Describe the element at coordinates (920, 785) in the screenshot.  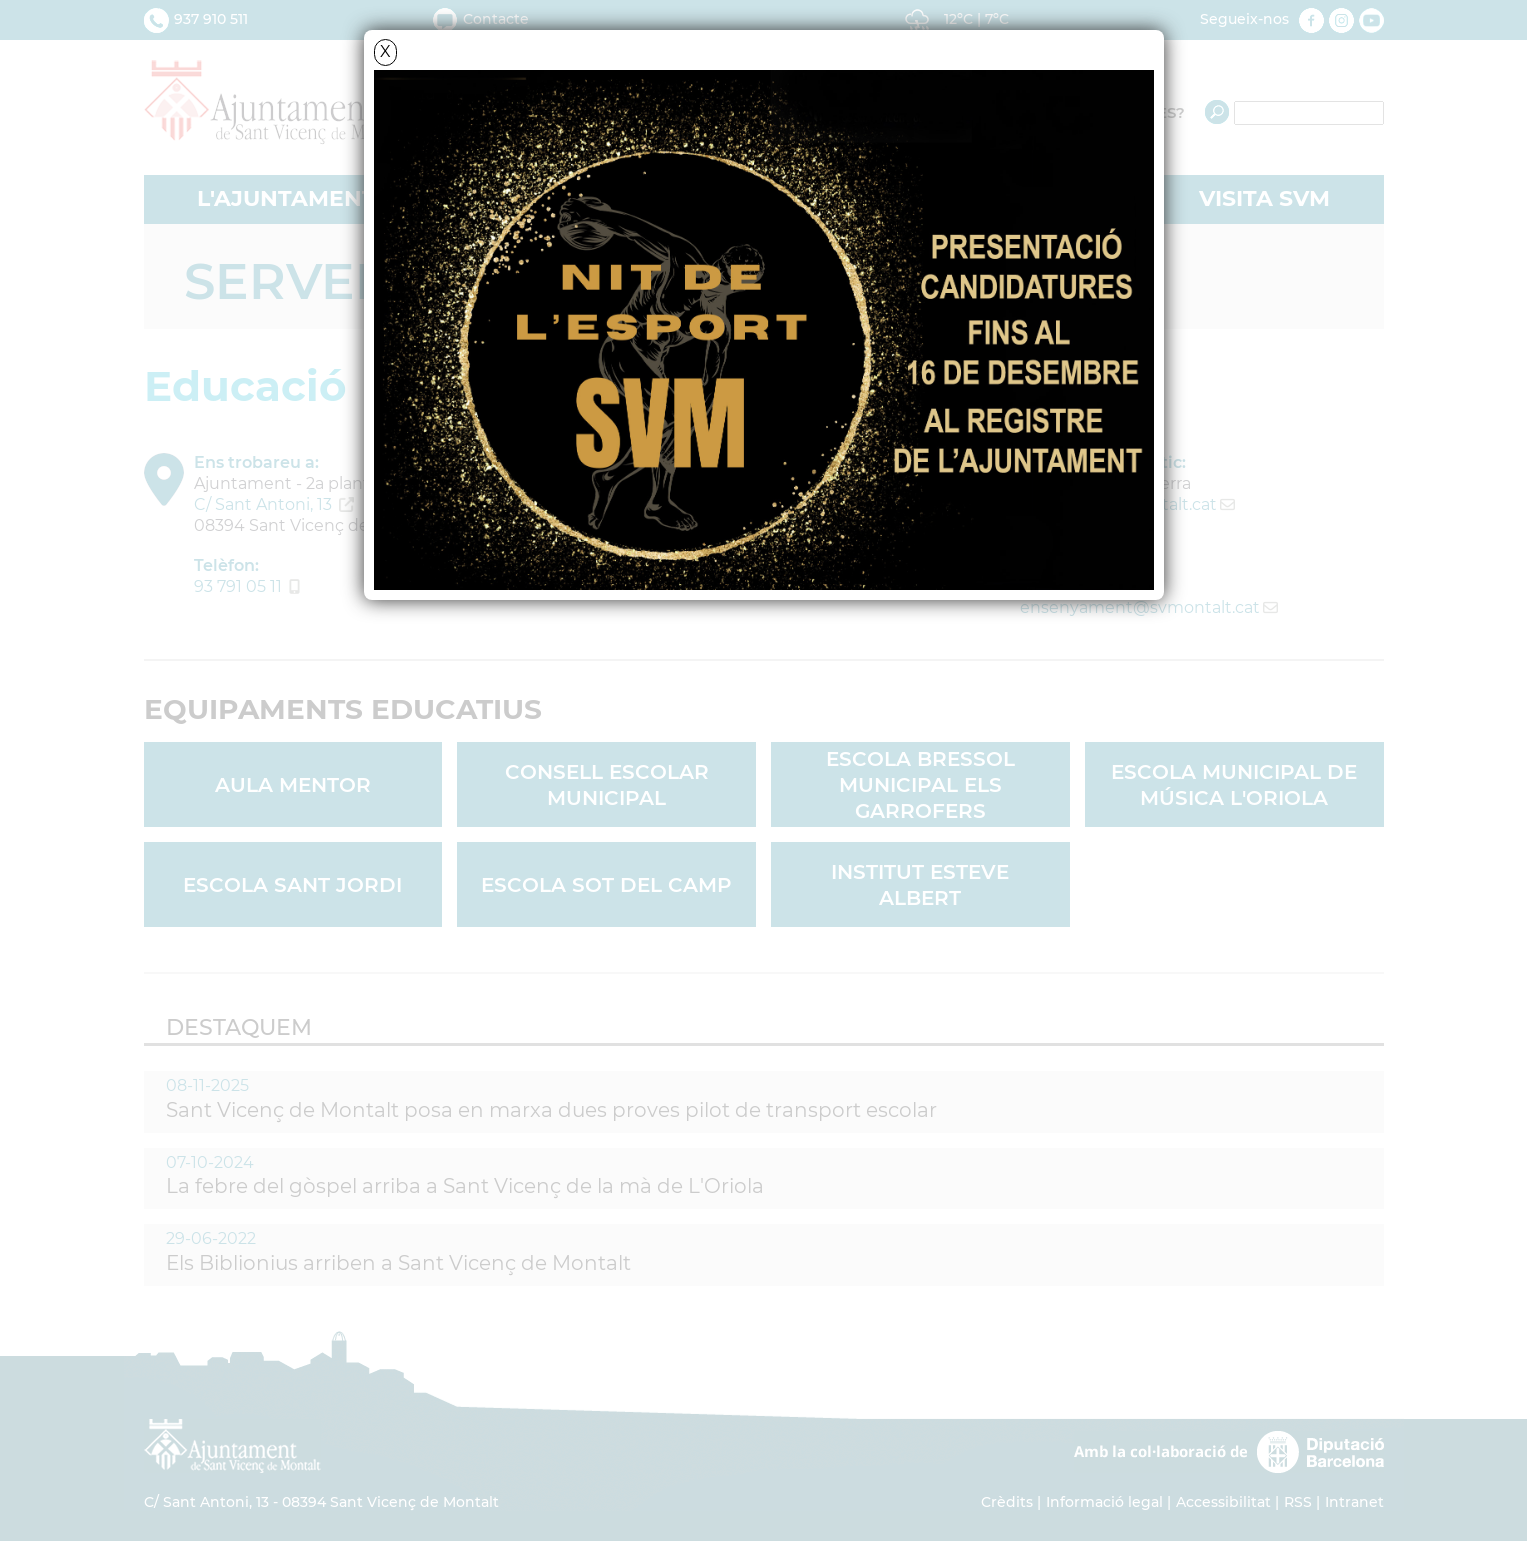
I see `Escola Bressol Municipal Els Garrofers` at that location.